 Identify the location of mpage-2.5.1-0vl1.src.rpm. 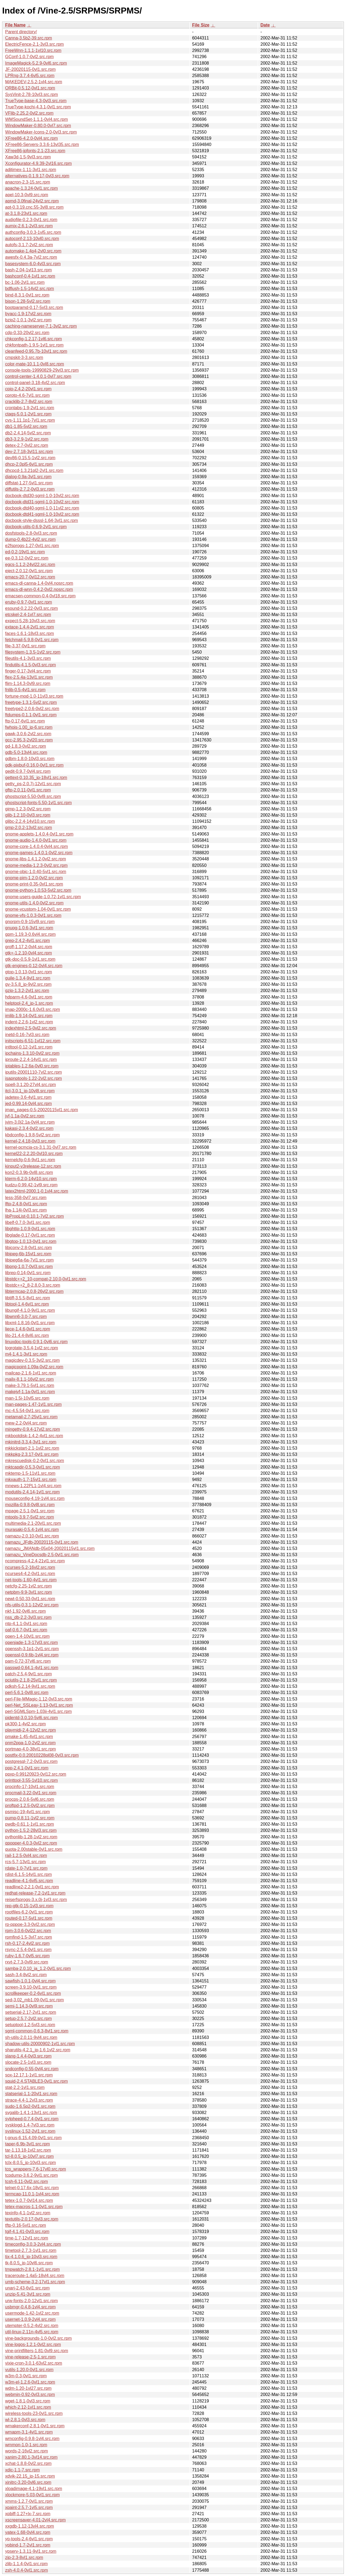
(29, 1511).